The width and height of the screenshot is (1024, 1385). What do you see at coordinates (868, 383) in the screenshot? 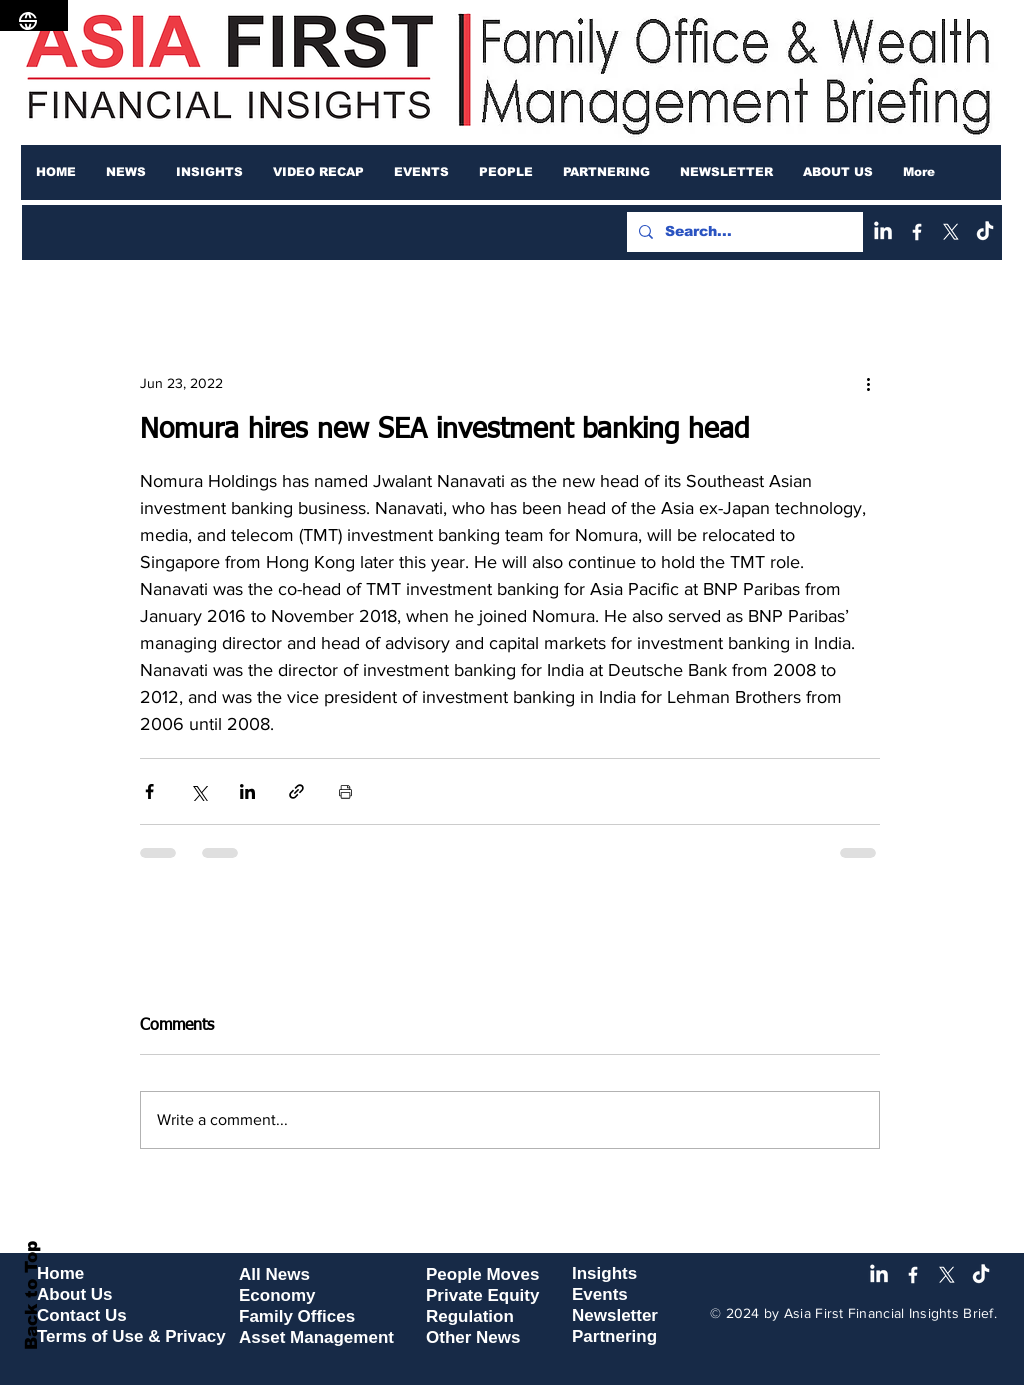
I see `[More actions]` at bounding box center [868, 383].